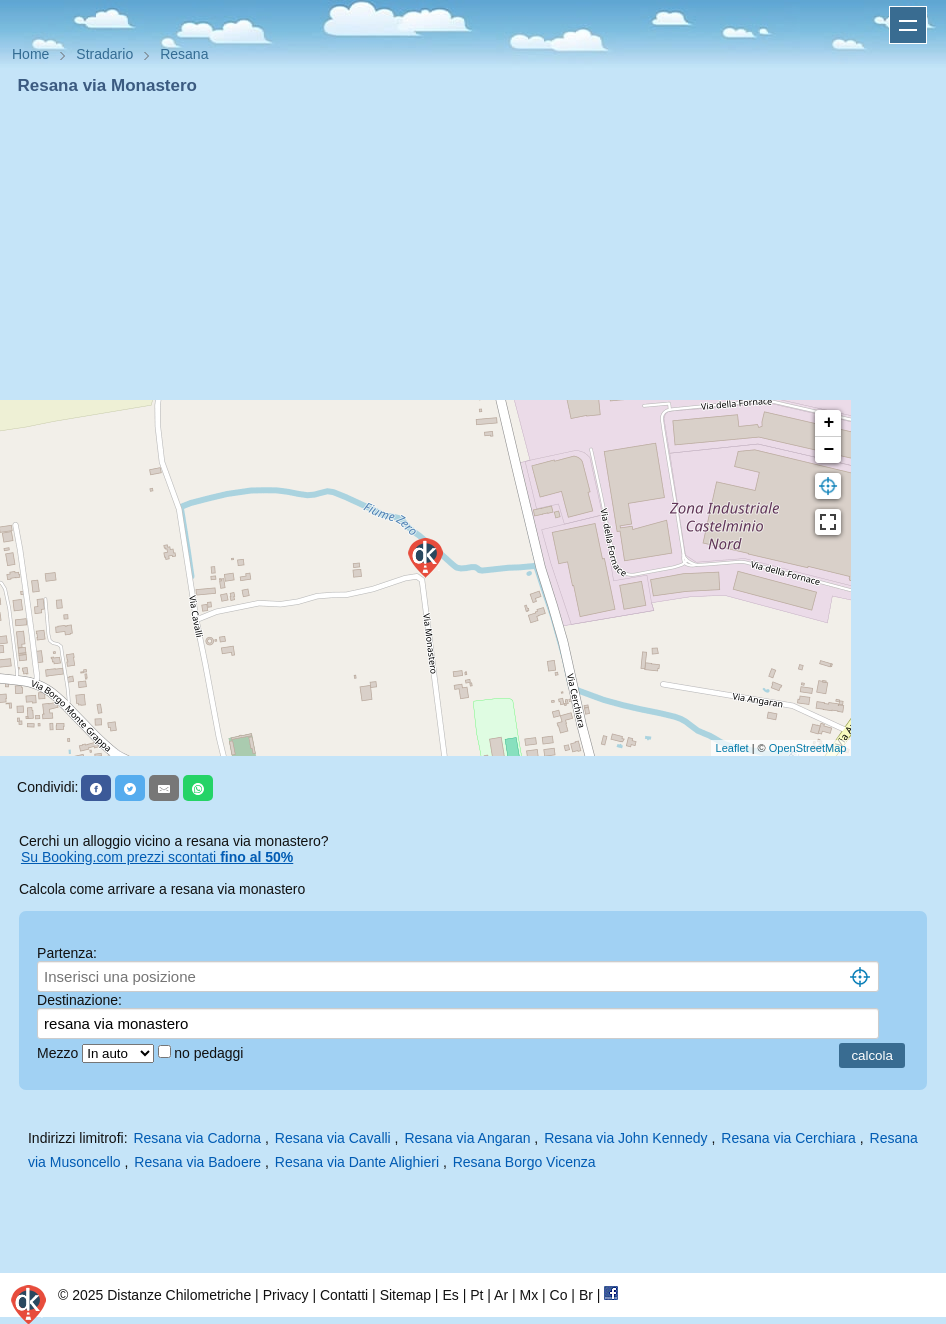 Image resolution: width=946 pixels, height=1324 pixels. I want to click on Leaflet, so click(732, 748).